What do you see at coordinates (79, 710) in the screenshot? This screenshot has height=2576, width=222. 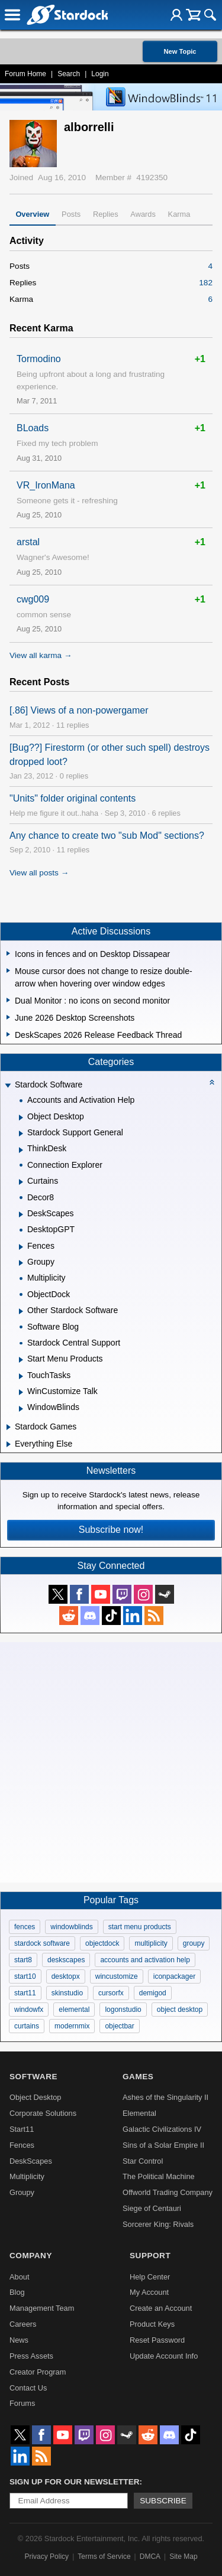 I see `[.86] Views of a non-powergamer` at bounding box center [79, 710].